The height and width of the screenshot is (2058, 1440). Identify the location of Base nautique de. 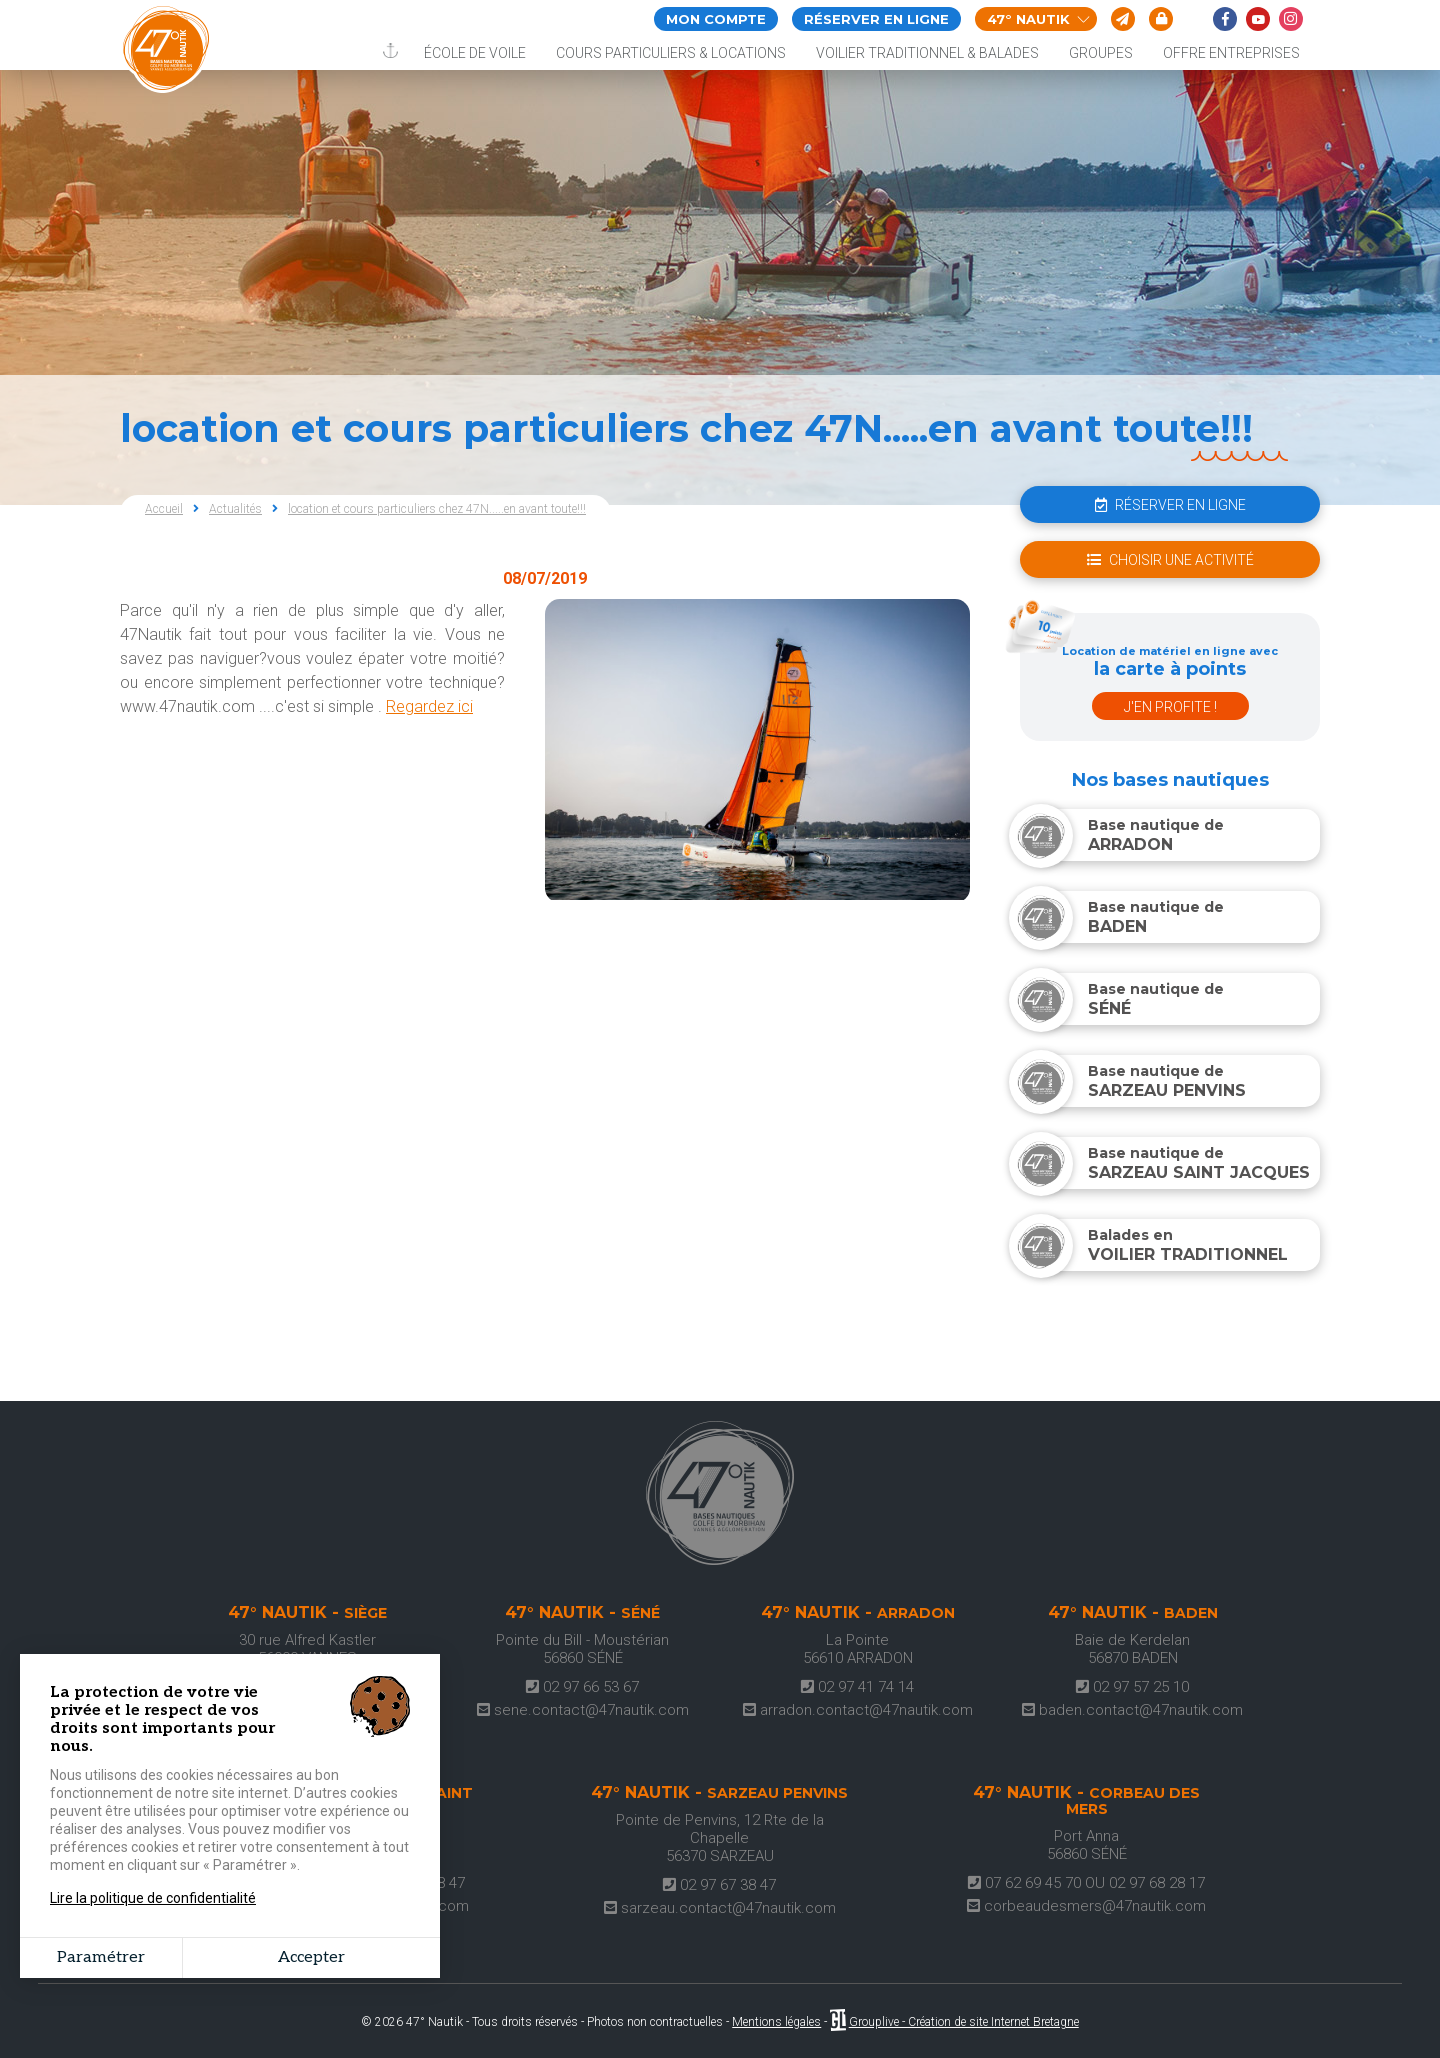
(1129, 835).